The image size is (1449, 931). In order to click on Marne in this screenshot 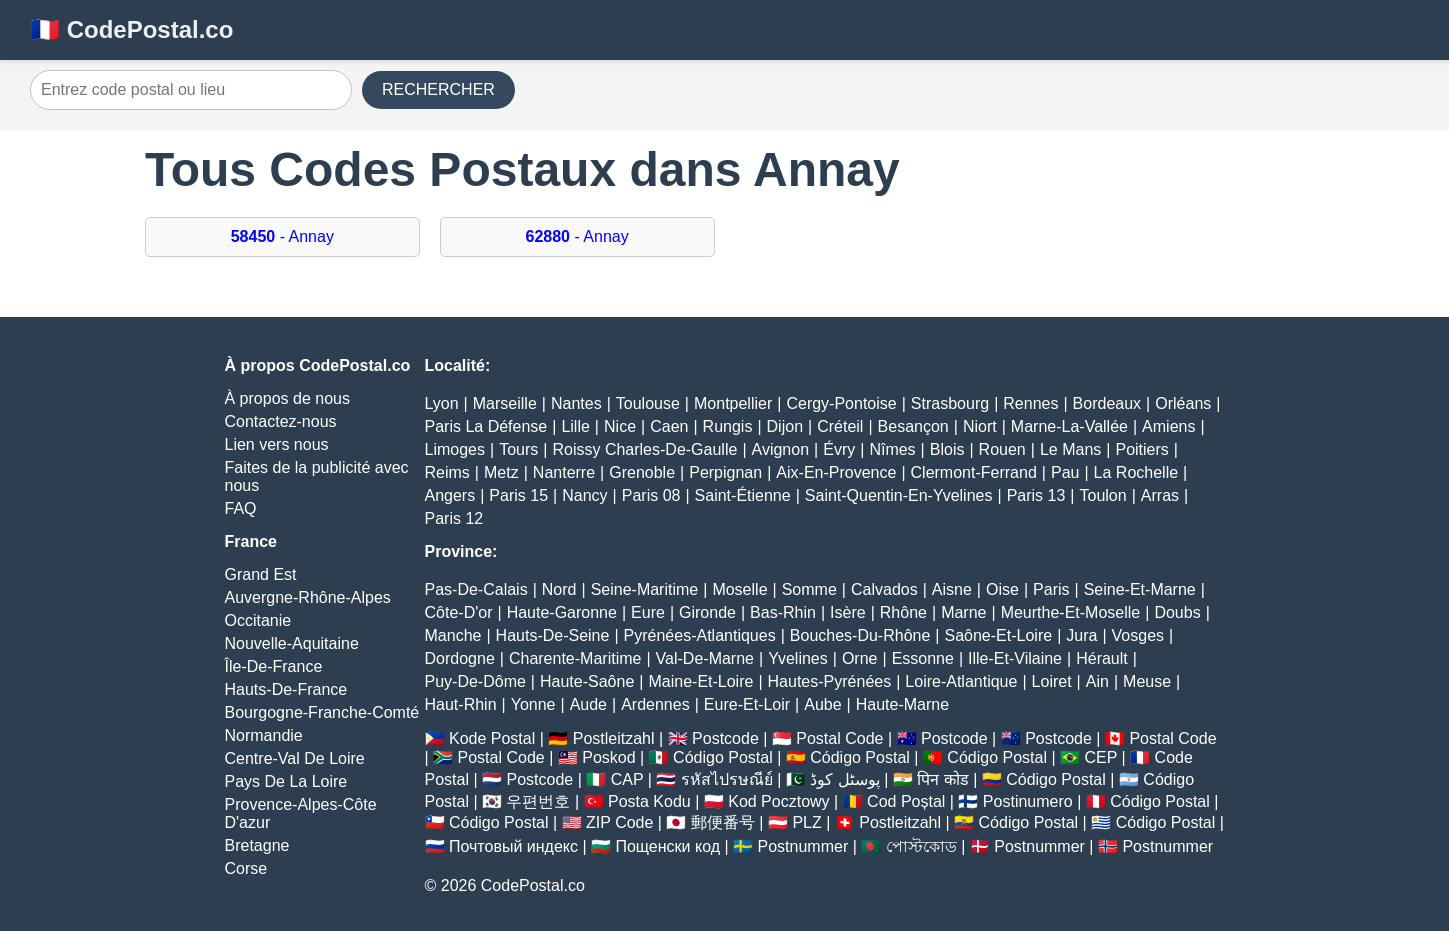, I will do `click(963, 612)`.